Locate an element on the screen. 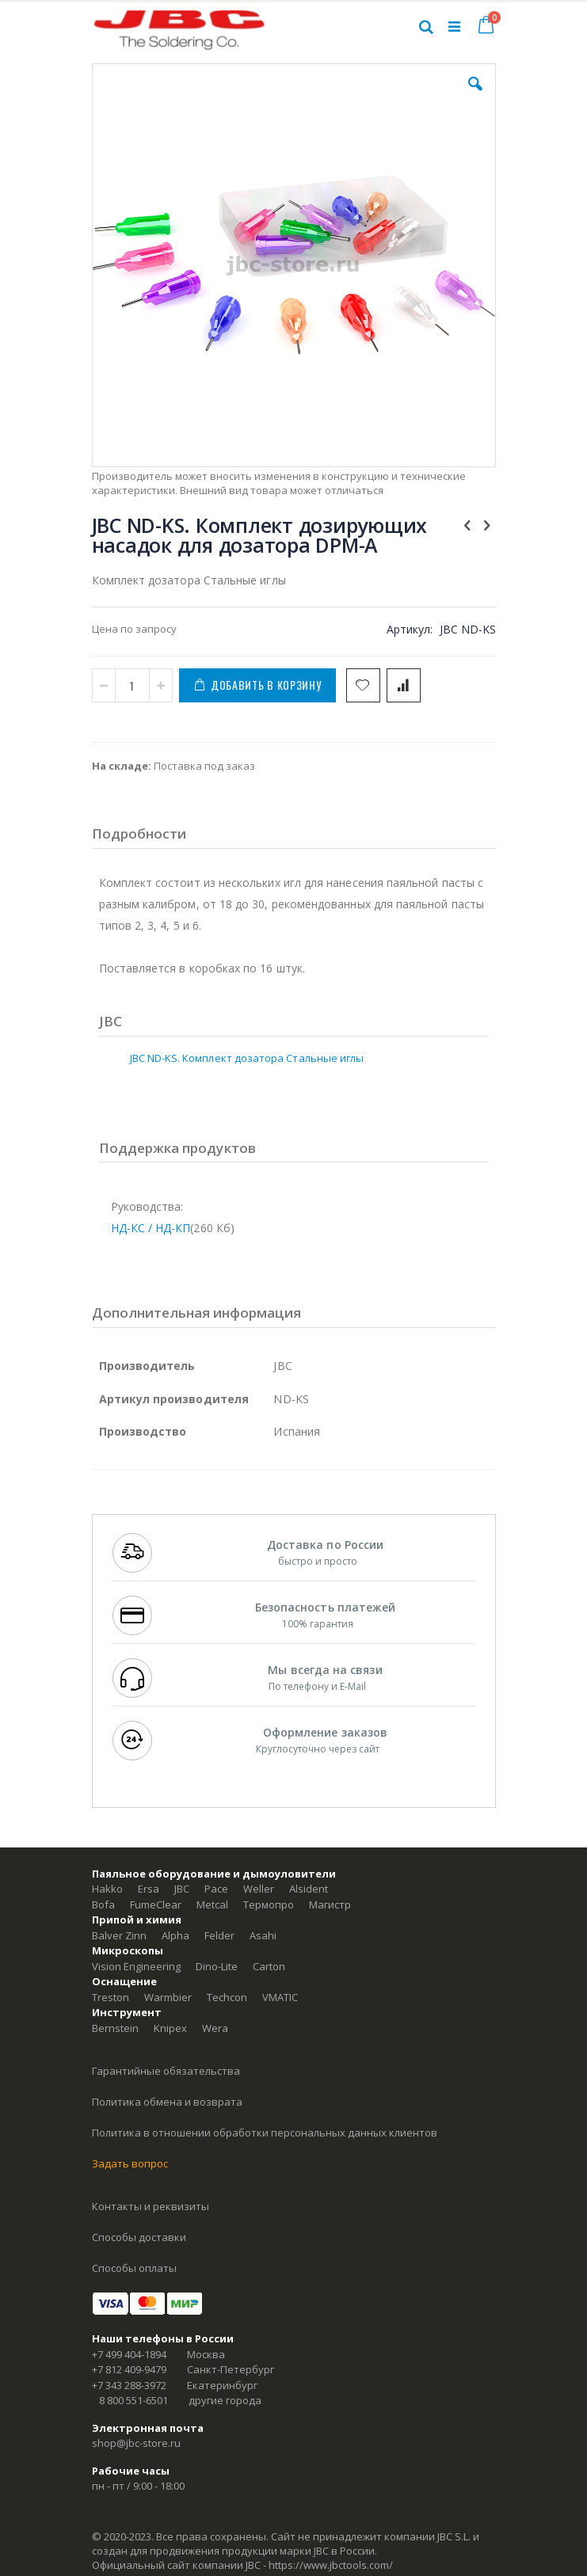 This screenshot has width=587, height=2576. Techcon is located at coordinates (227, 1997).